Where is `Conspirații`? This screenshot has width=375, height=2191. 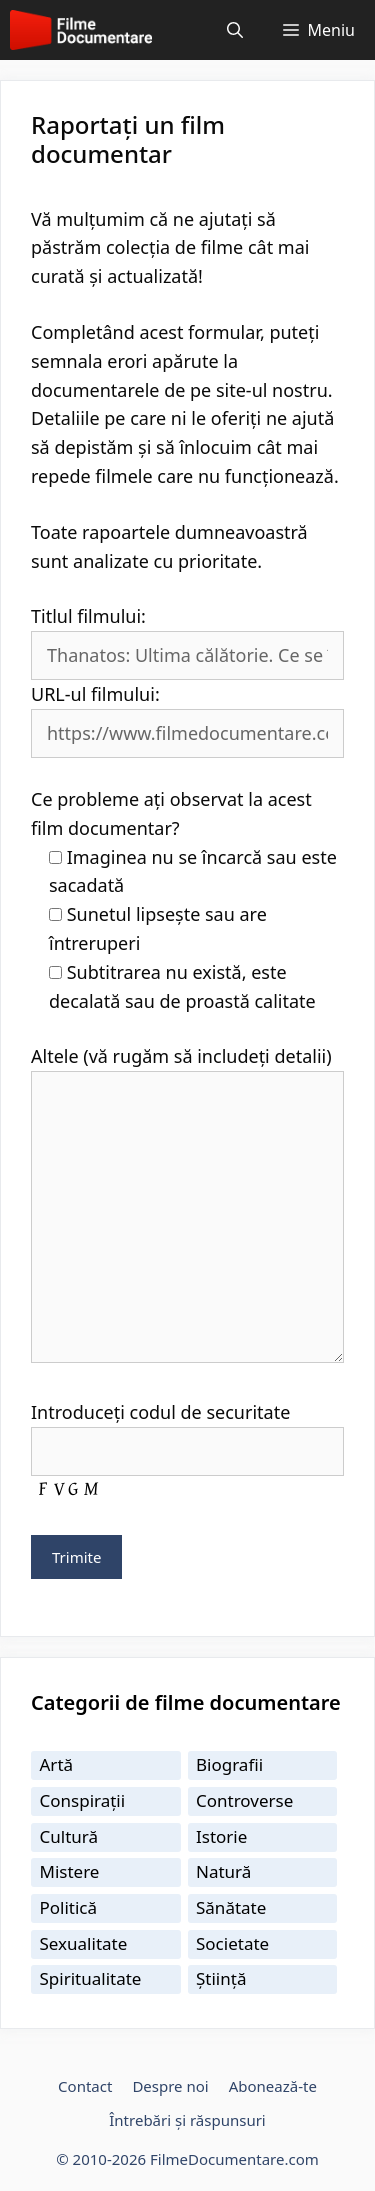
Conspirații is located at coordinates (83, 1800).